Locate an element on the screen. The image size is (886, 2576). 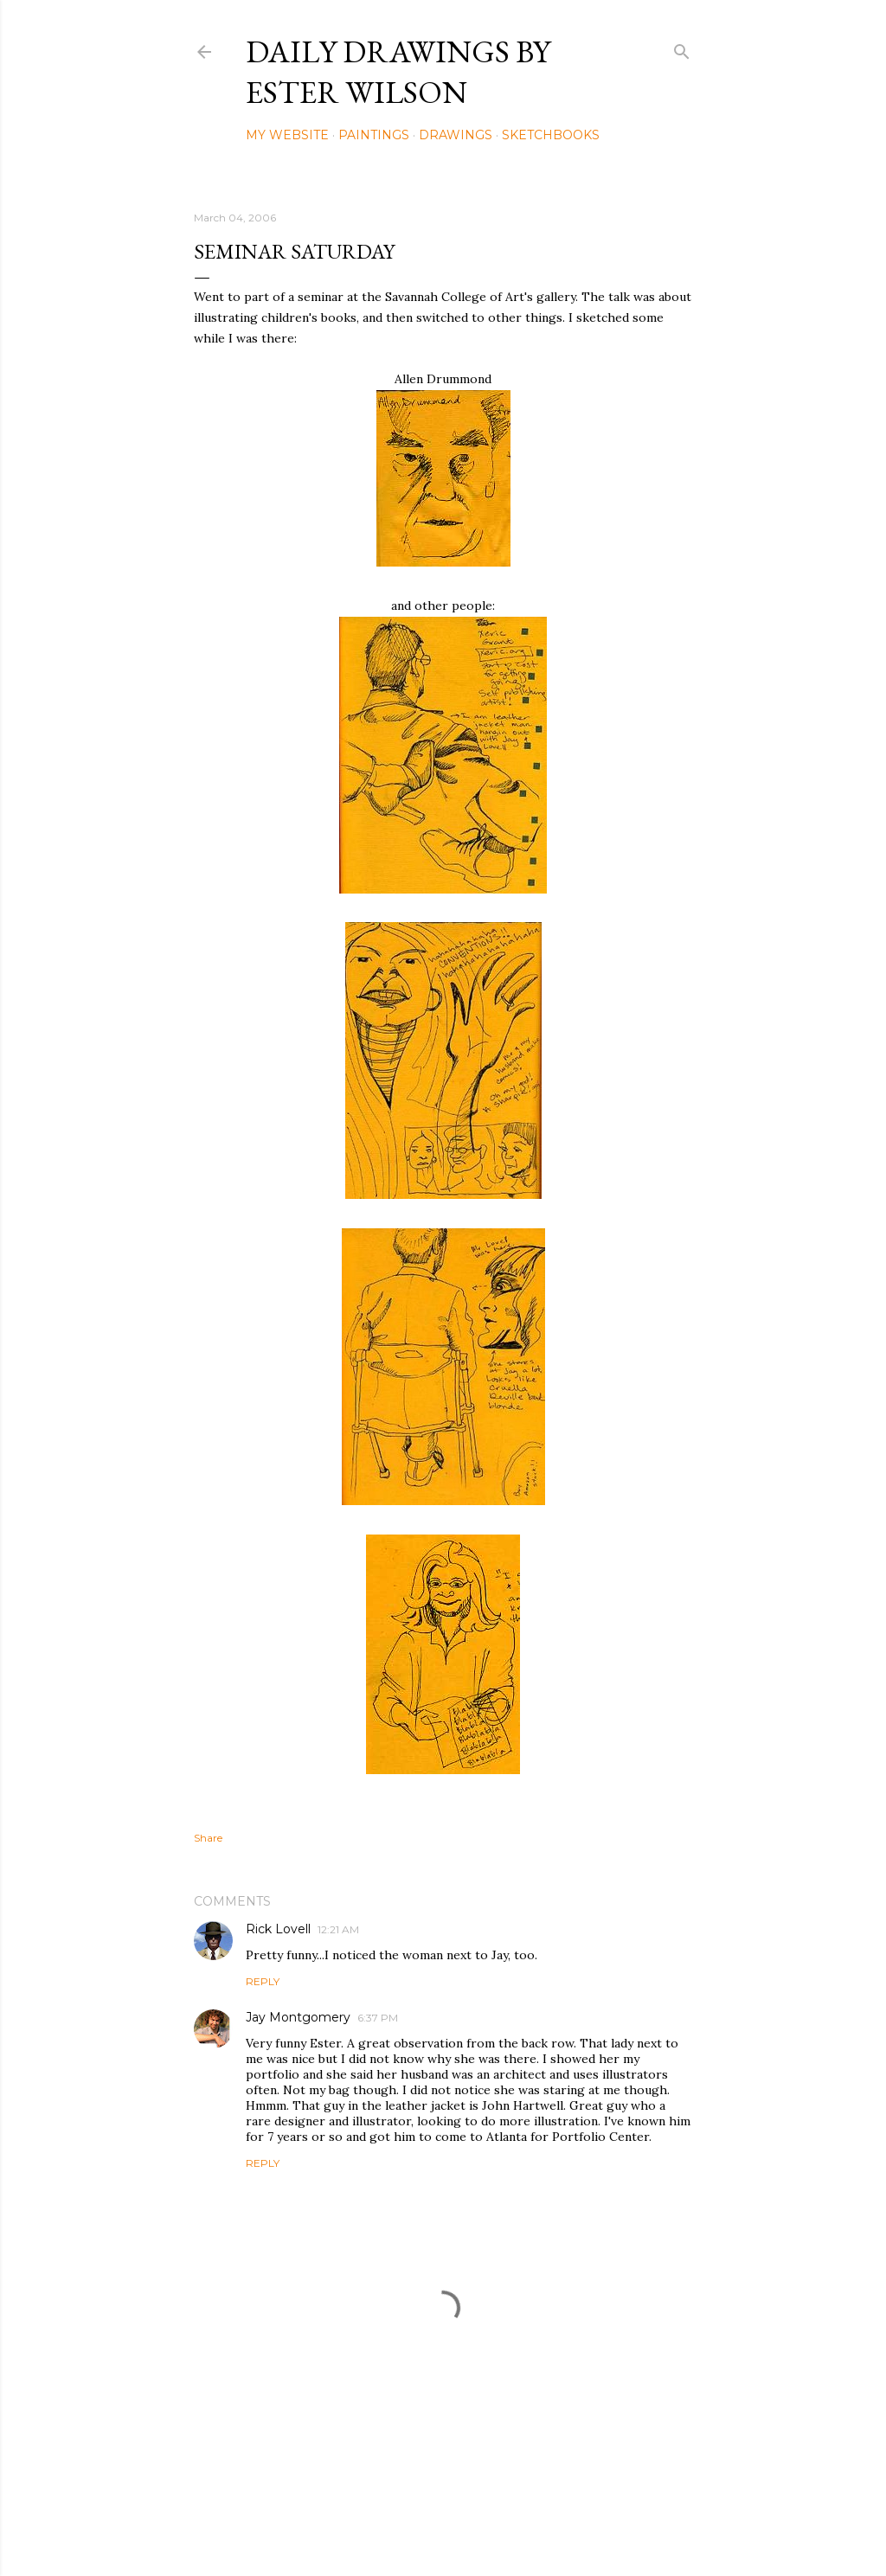
Share [button] is located at coordinates (208, 1837).